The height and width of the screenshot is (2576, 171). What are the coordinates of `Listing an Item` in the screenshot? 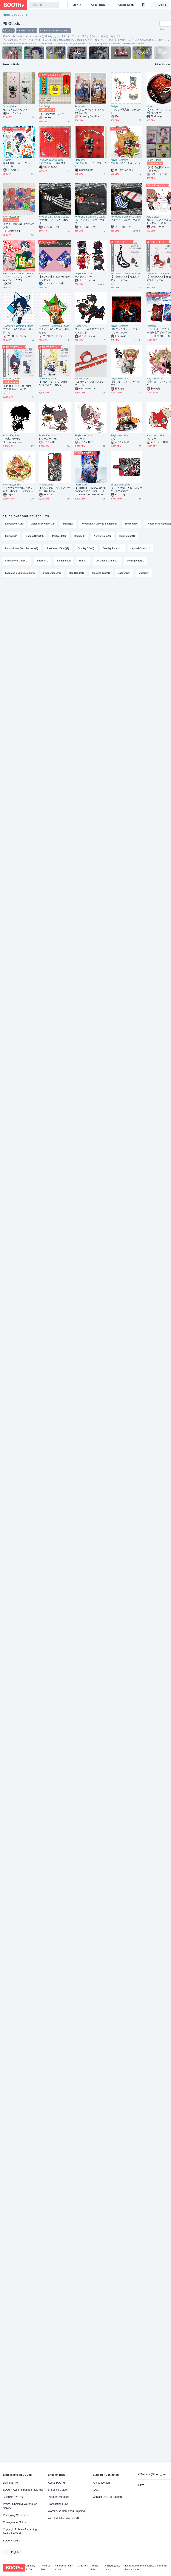 It's located at (11, 2482).